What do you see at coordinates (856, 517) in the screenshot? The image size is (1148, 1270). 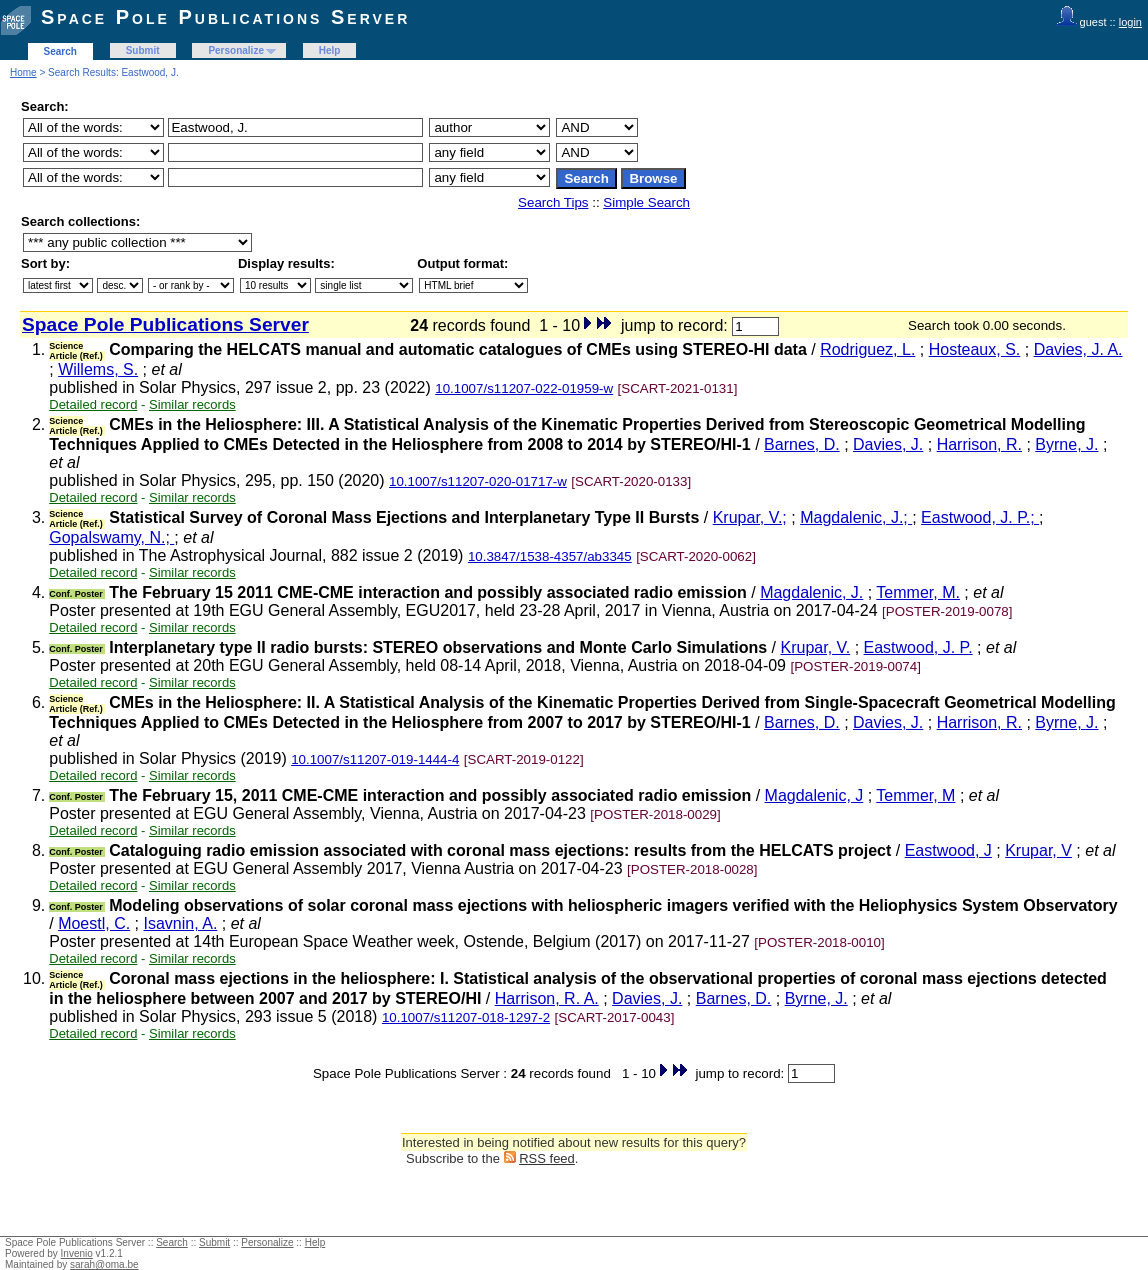 I see `Magdalenic, J.;` at bounding box center [856, 517].